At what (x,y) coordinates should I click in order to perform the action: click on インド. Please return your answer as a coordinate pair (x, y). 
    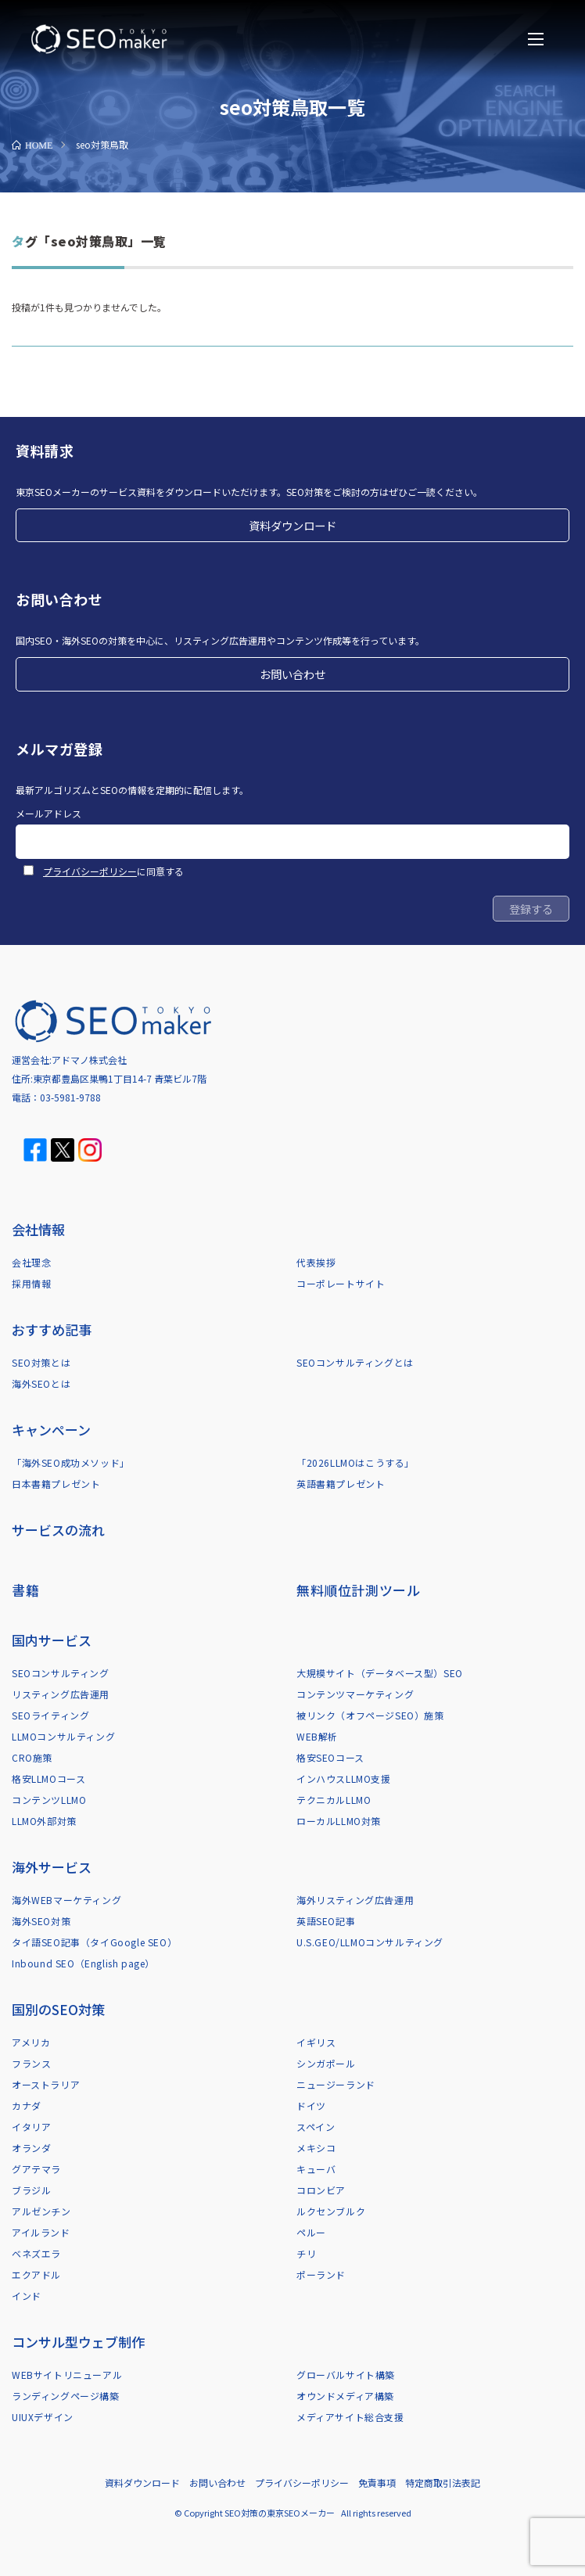
    Looking at the image, I should click on (26, 2295).